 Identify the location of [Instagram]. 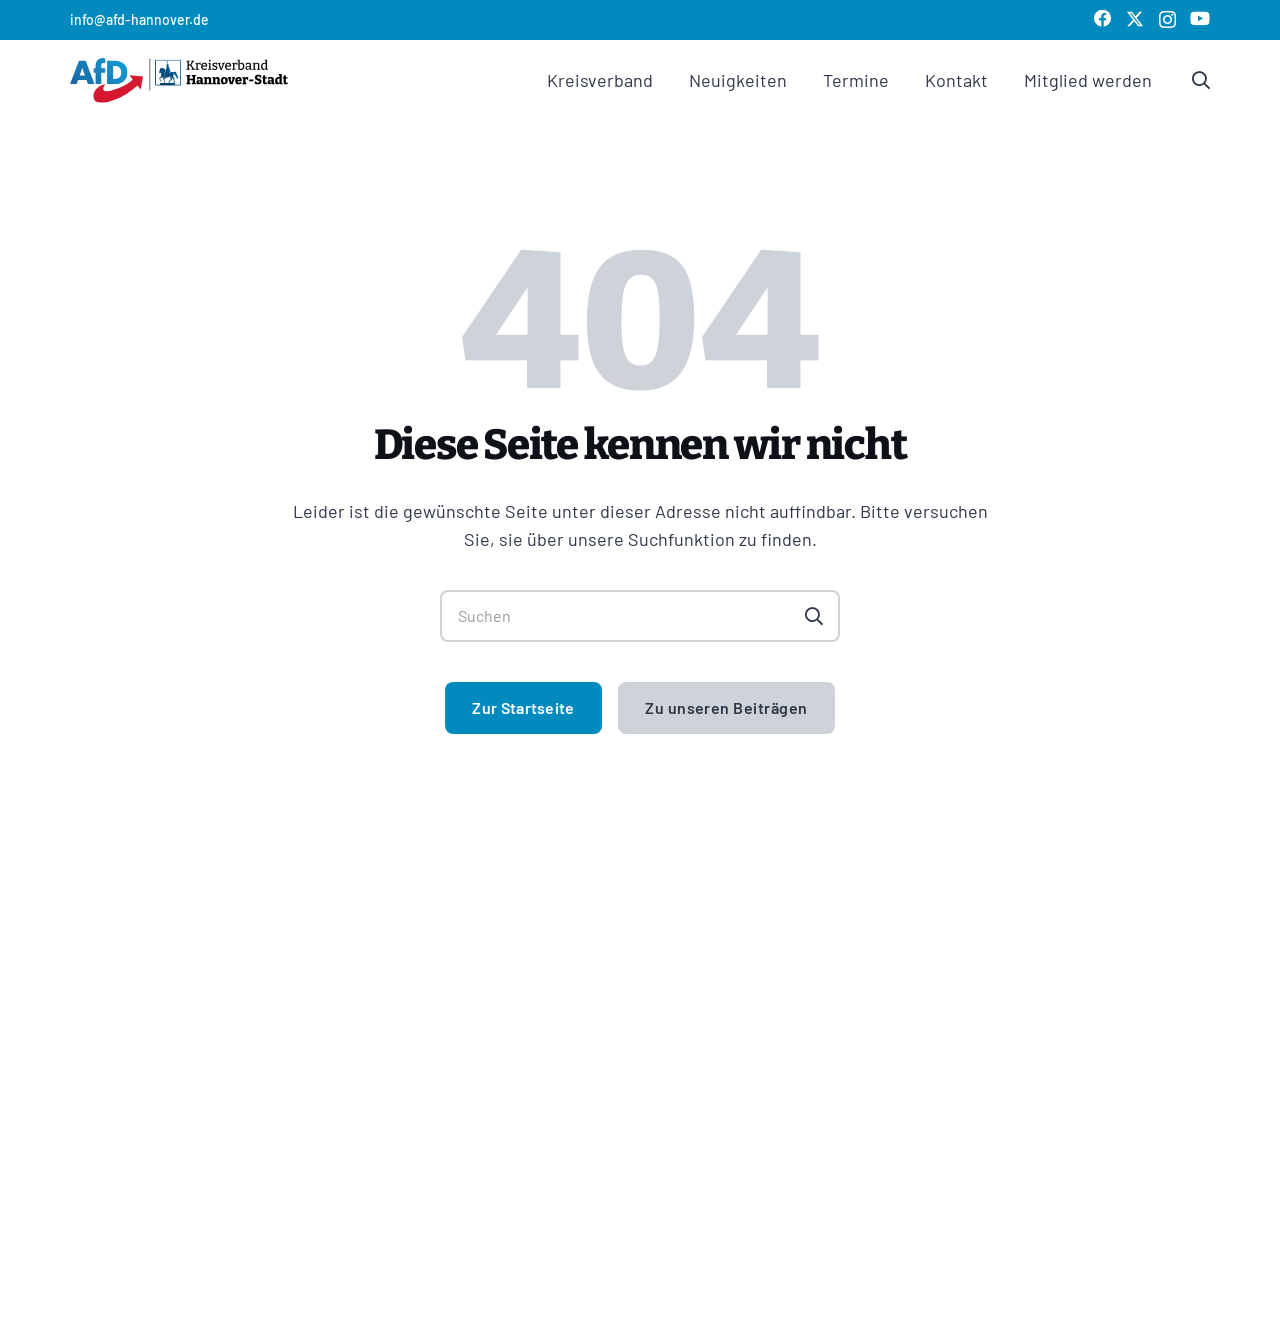
(1167, 20).